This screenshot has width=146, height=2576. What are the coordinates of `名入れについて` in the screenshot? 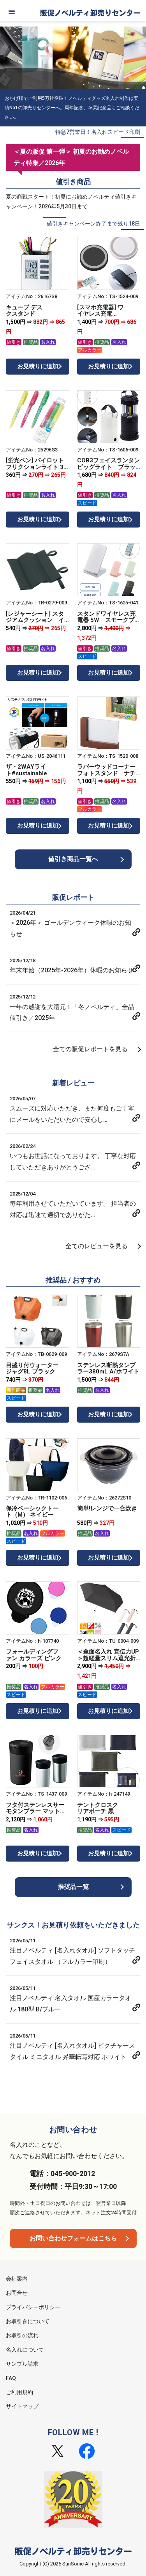 It's located at (25, 2350).